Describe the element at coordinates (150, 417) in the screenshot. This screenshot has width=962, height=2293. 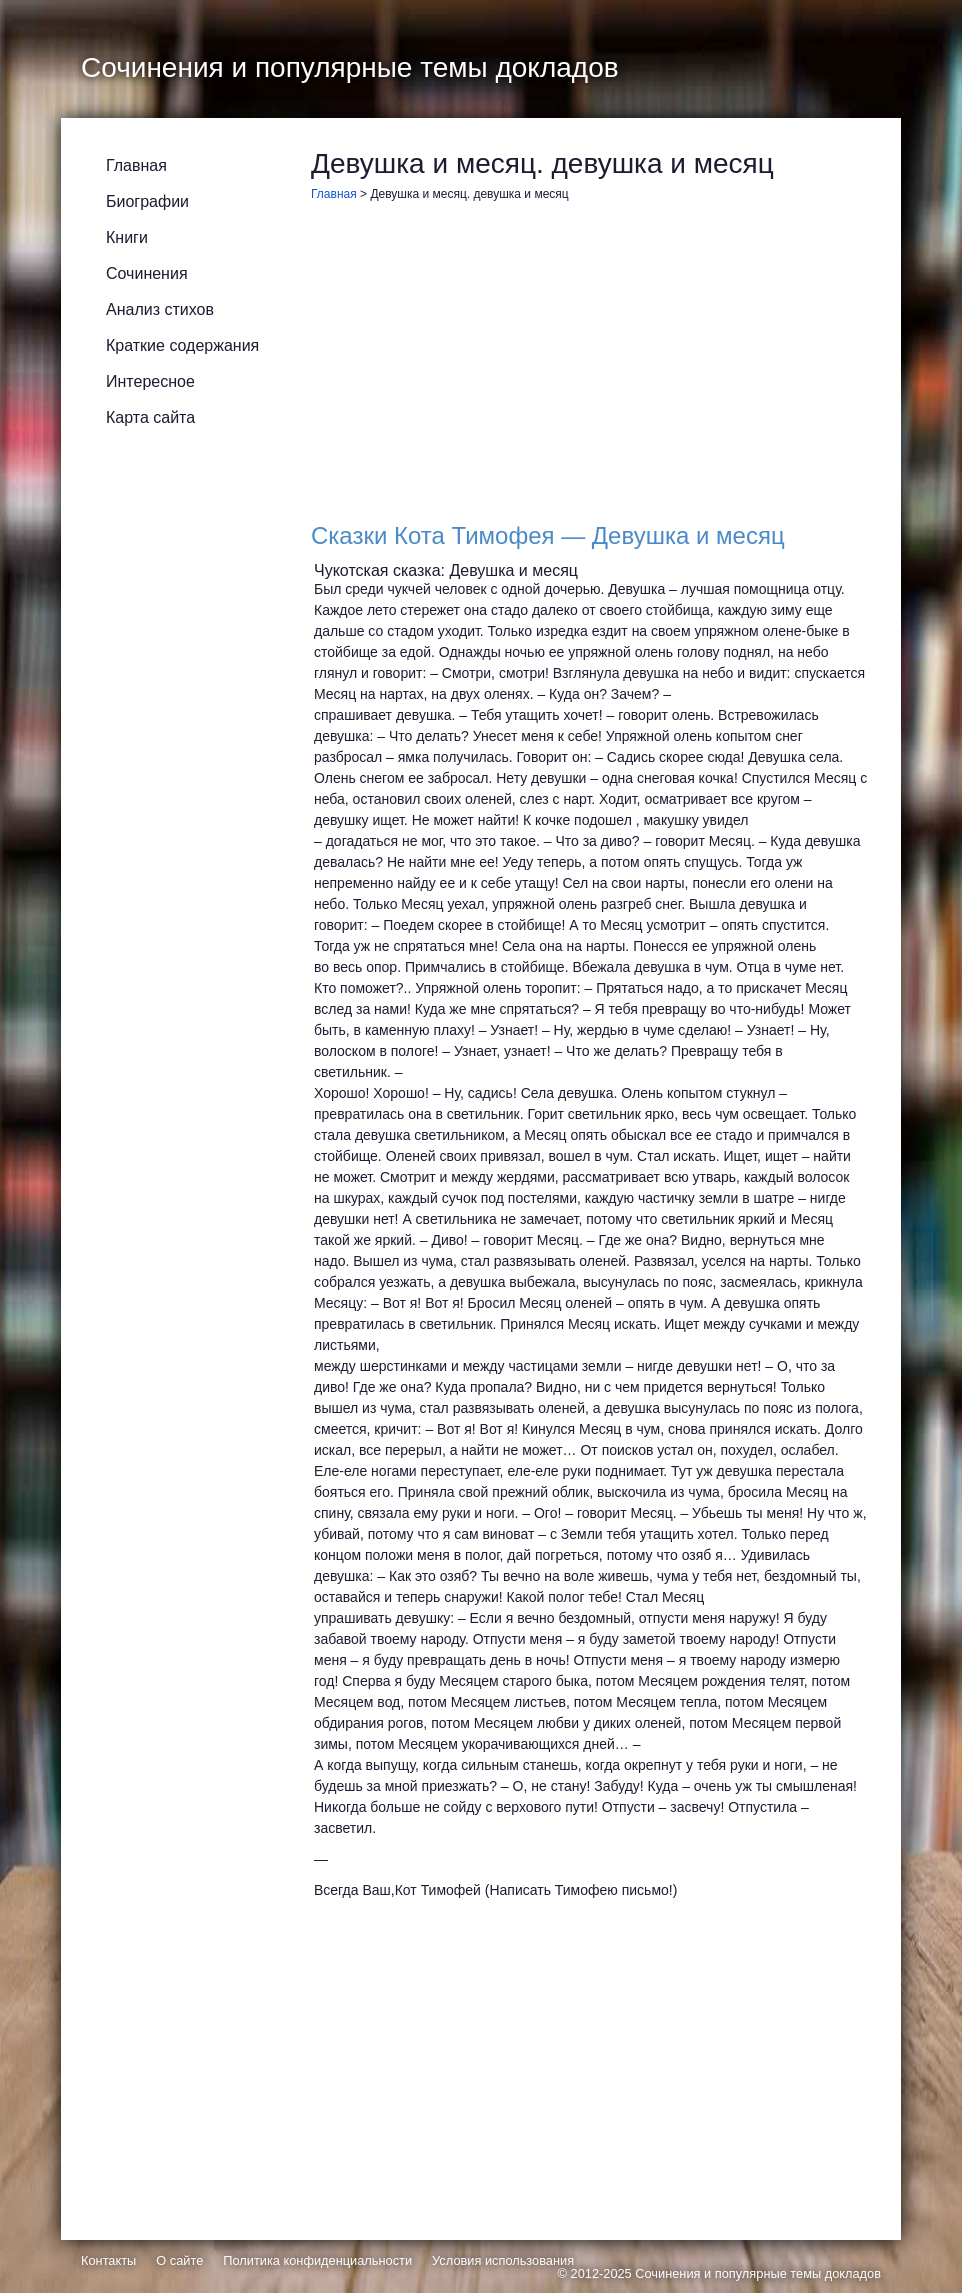
I see `Карта сайта` at that location.